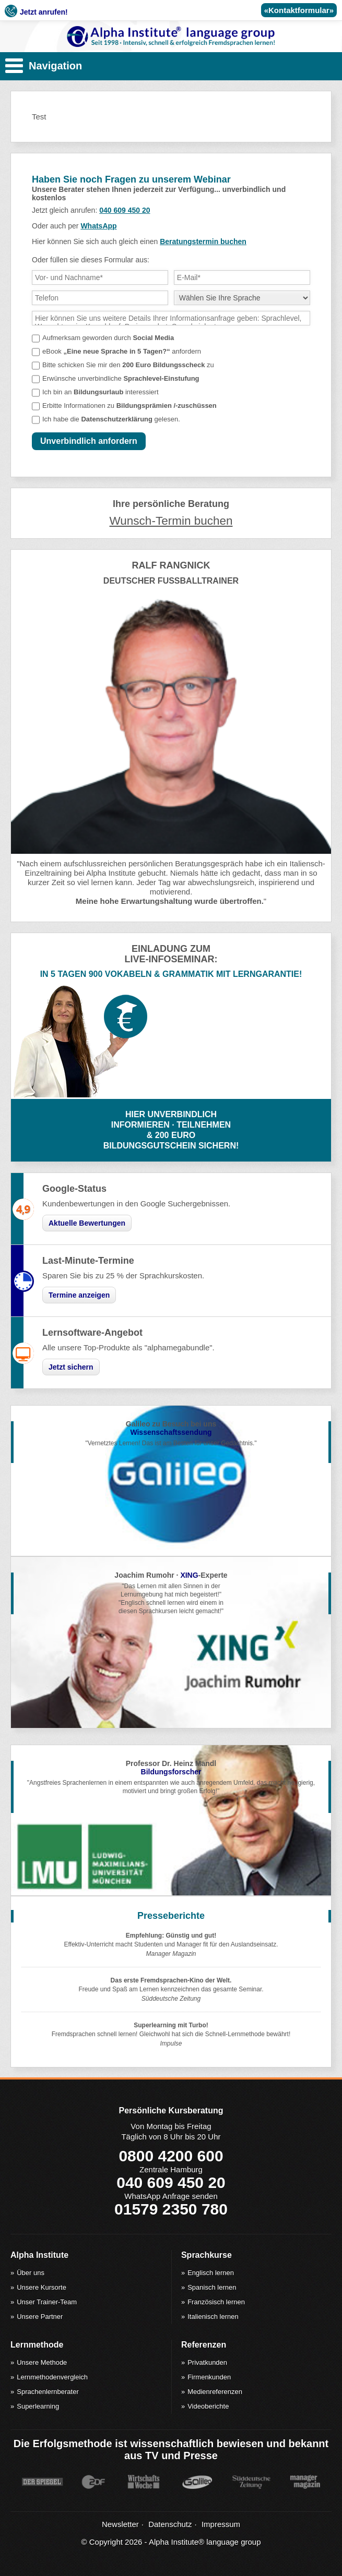 Image resolution: width=342 pixels, height=2576 pixels. Describe the element at coordinates (111, 419) in the screenshot. I see `Ich habe die gelesen.` at that location.